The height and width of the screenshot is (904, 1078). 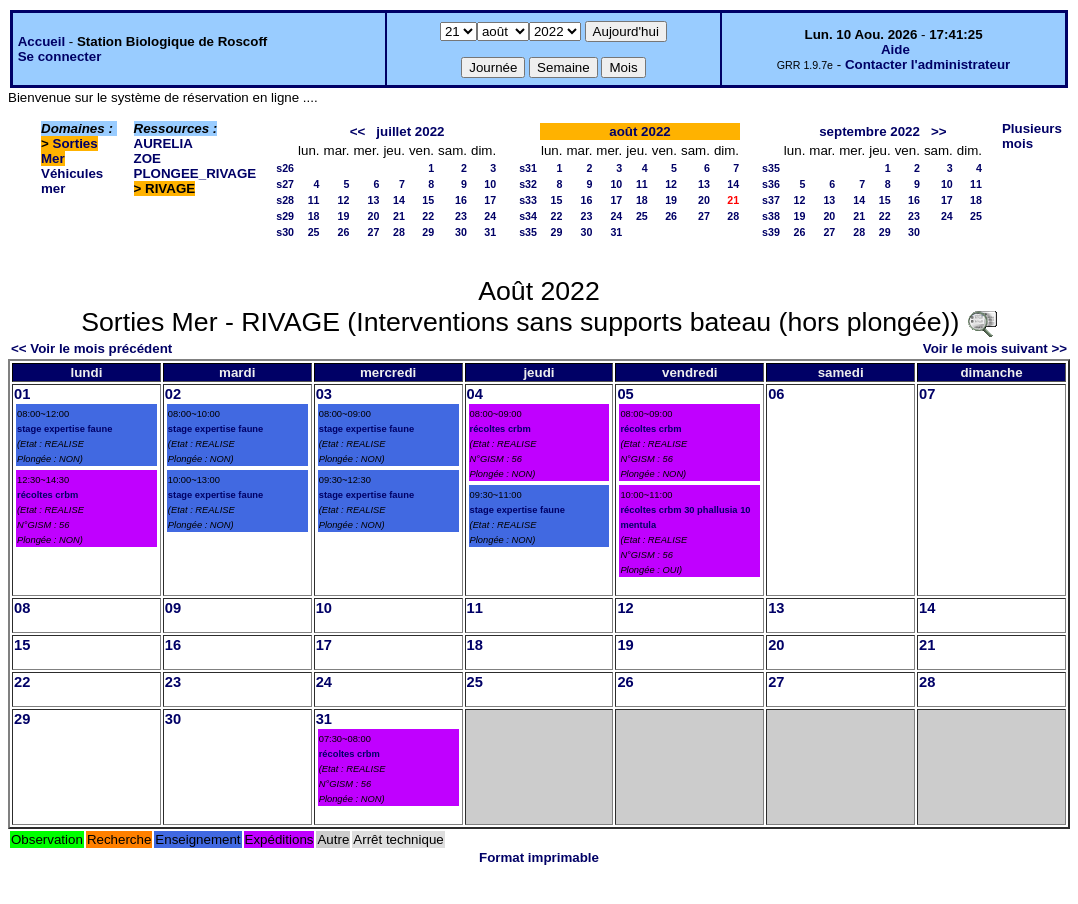 What do you see at coordinates (173, 608) in the screenshot?
I see `09` at bounding box center [173, 608].